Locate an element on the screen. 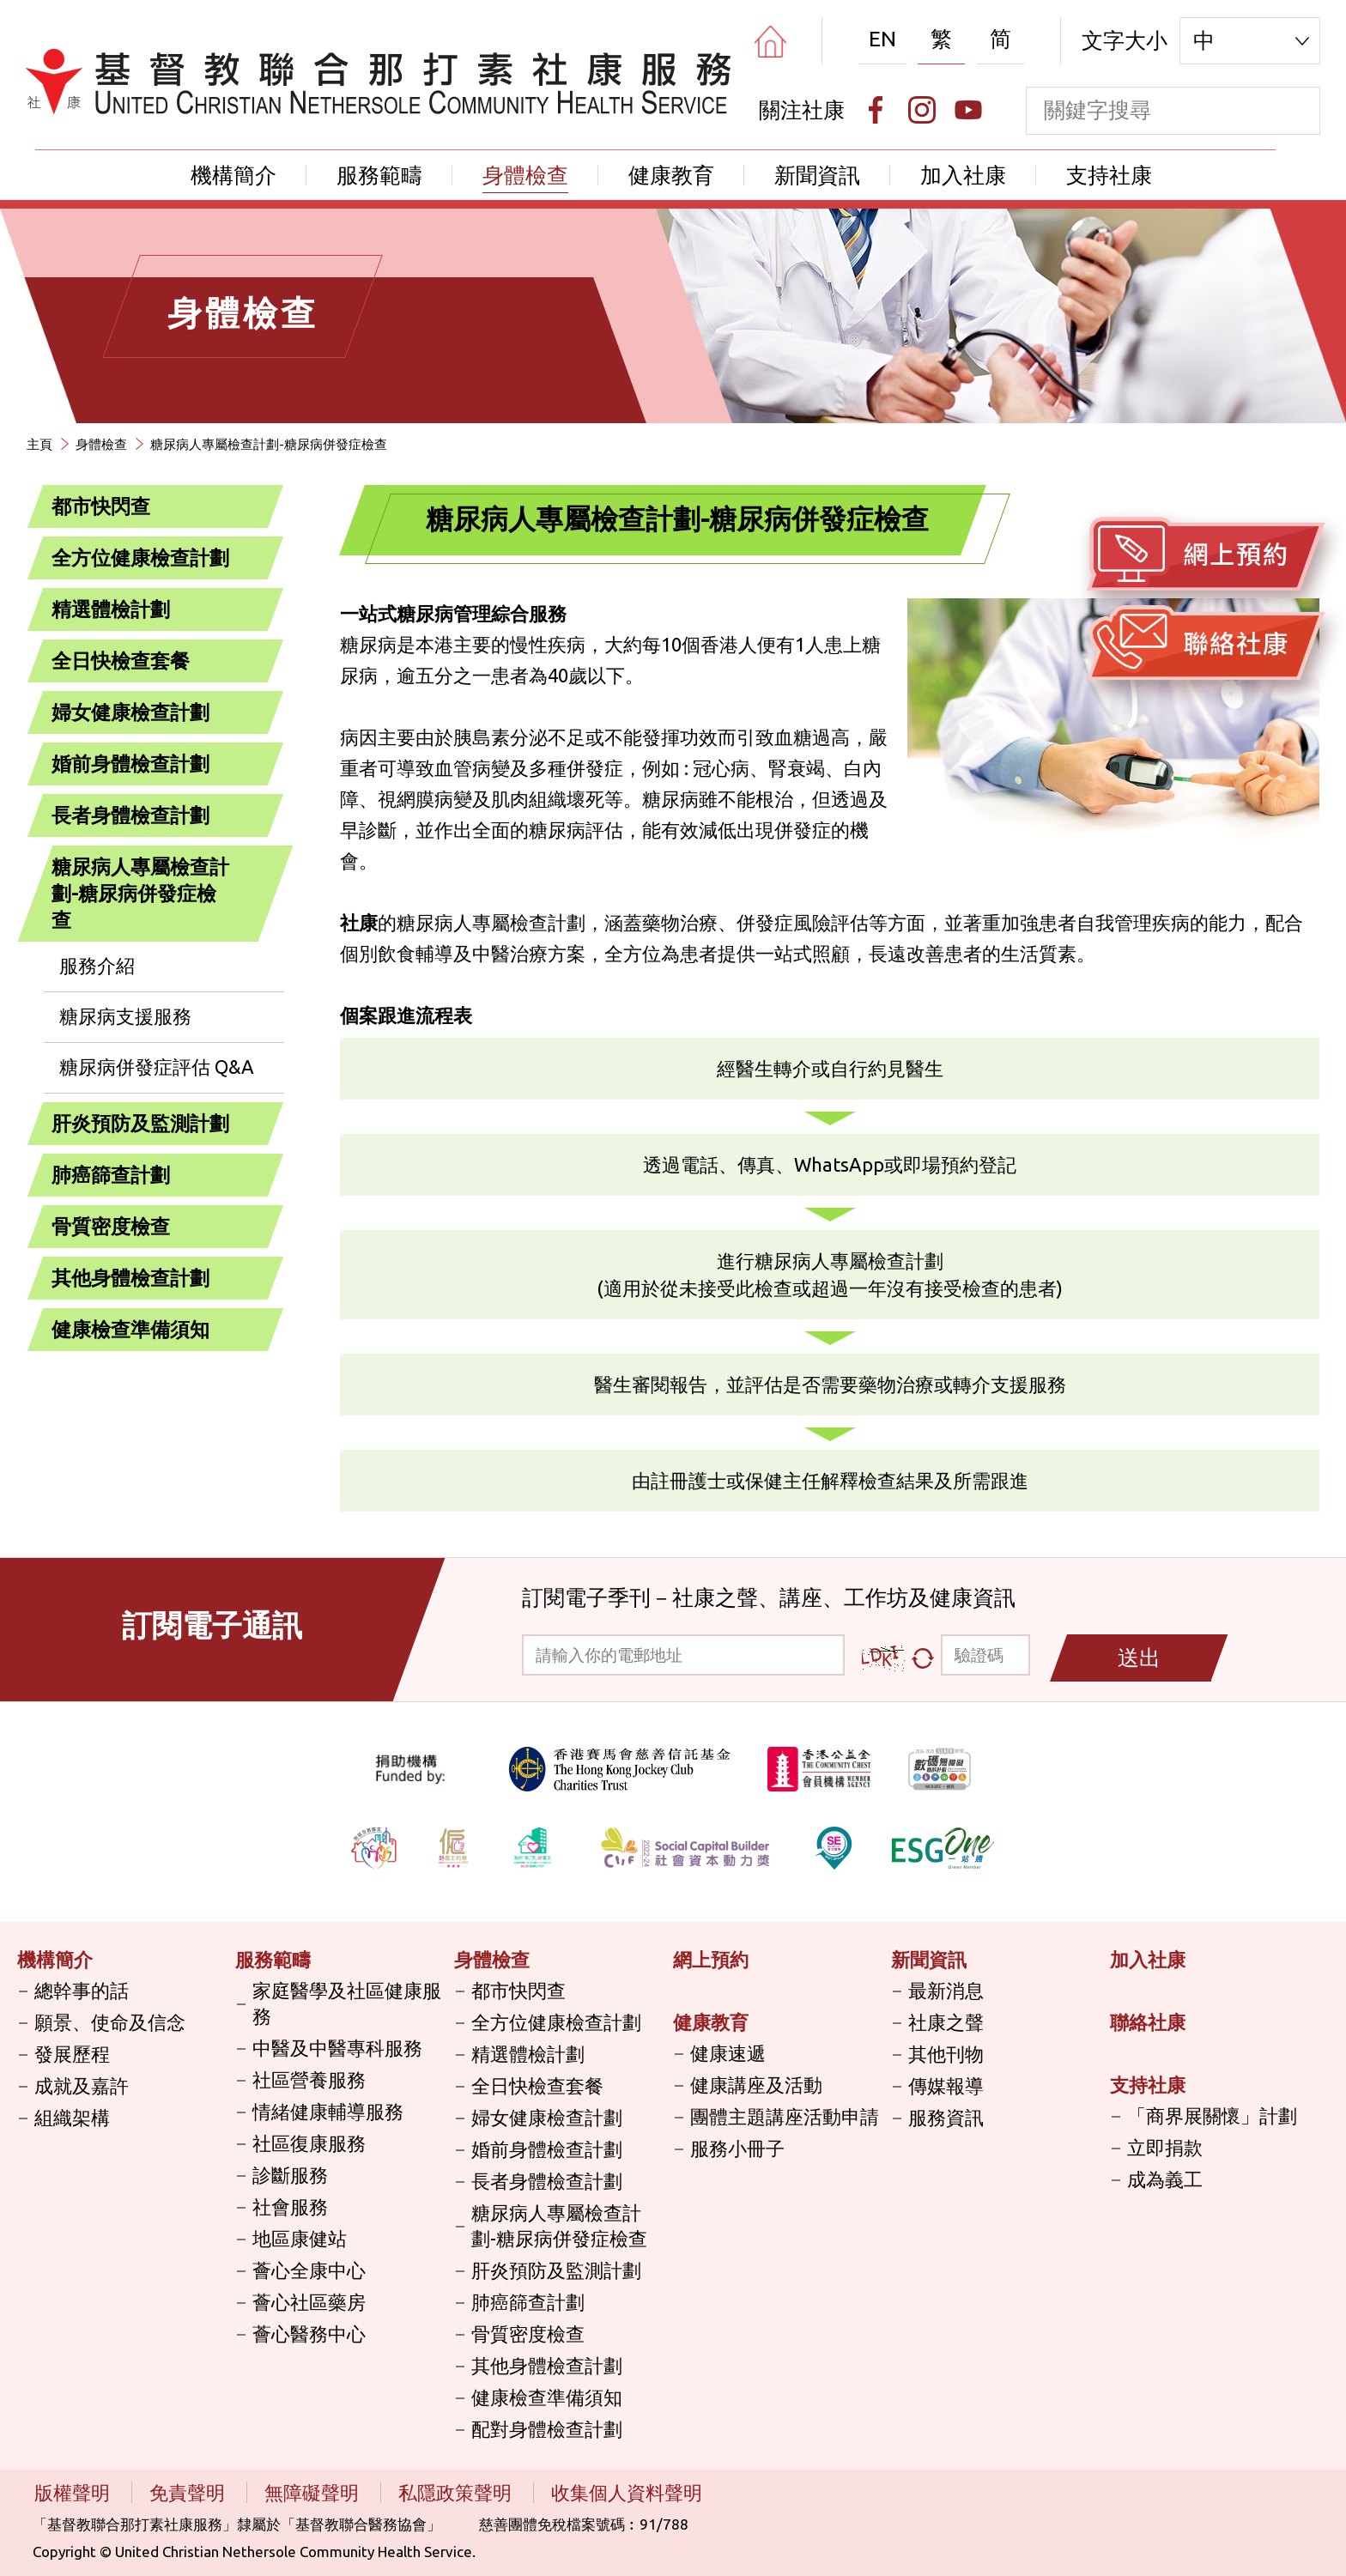  肝炎預防及監測計劃 is located at coordinates (140, 1123).